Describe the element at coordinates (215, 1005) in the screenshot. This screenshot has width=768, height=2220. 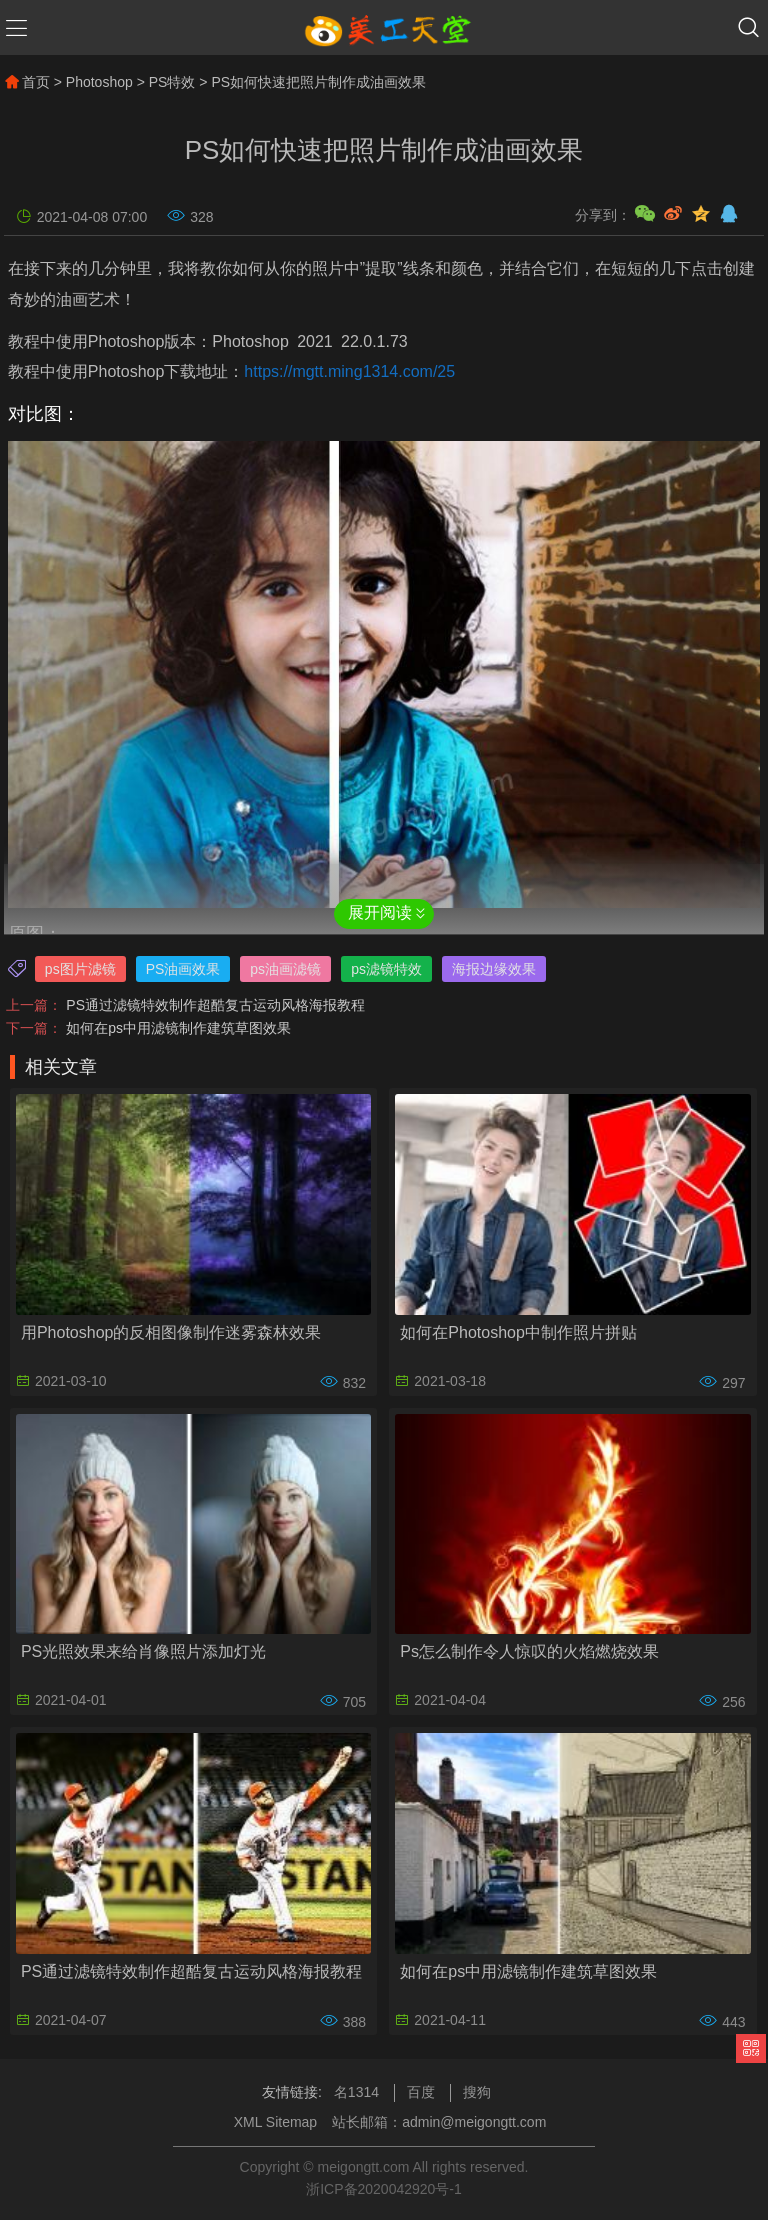
I see `PS通过滤镜特效制作超酷复古运动风格海报教程` at that location.